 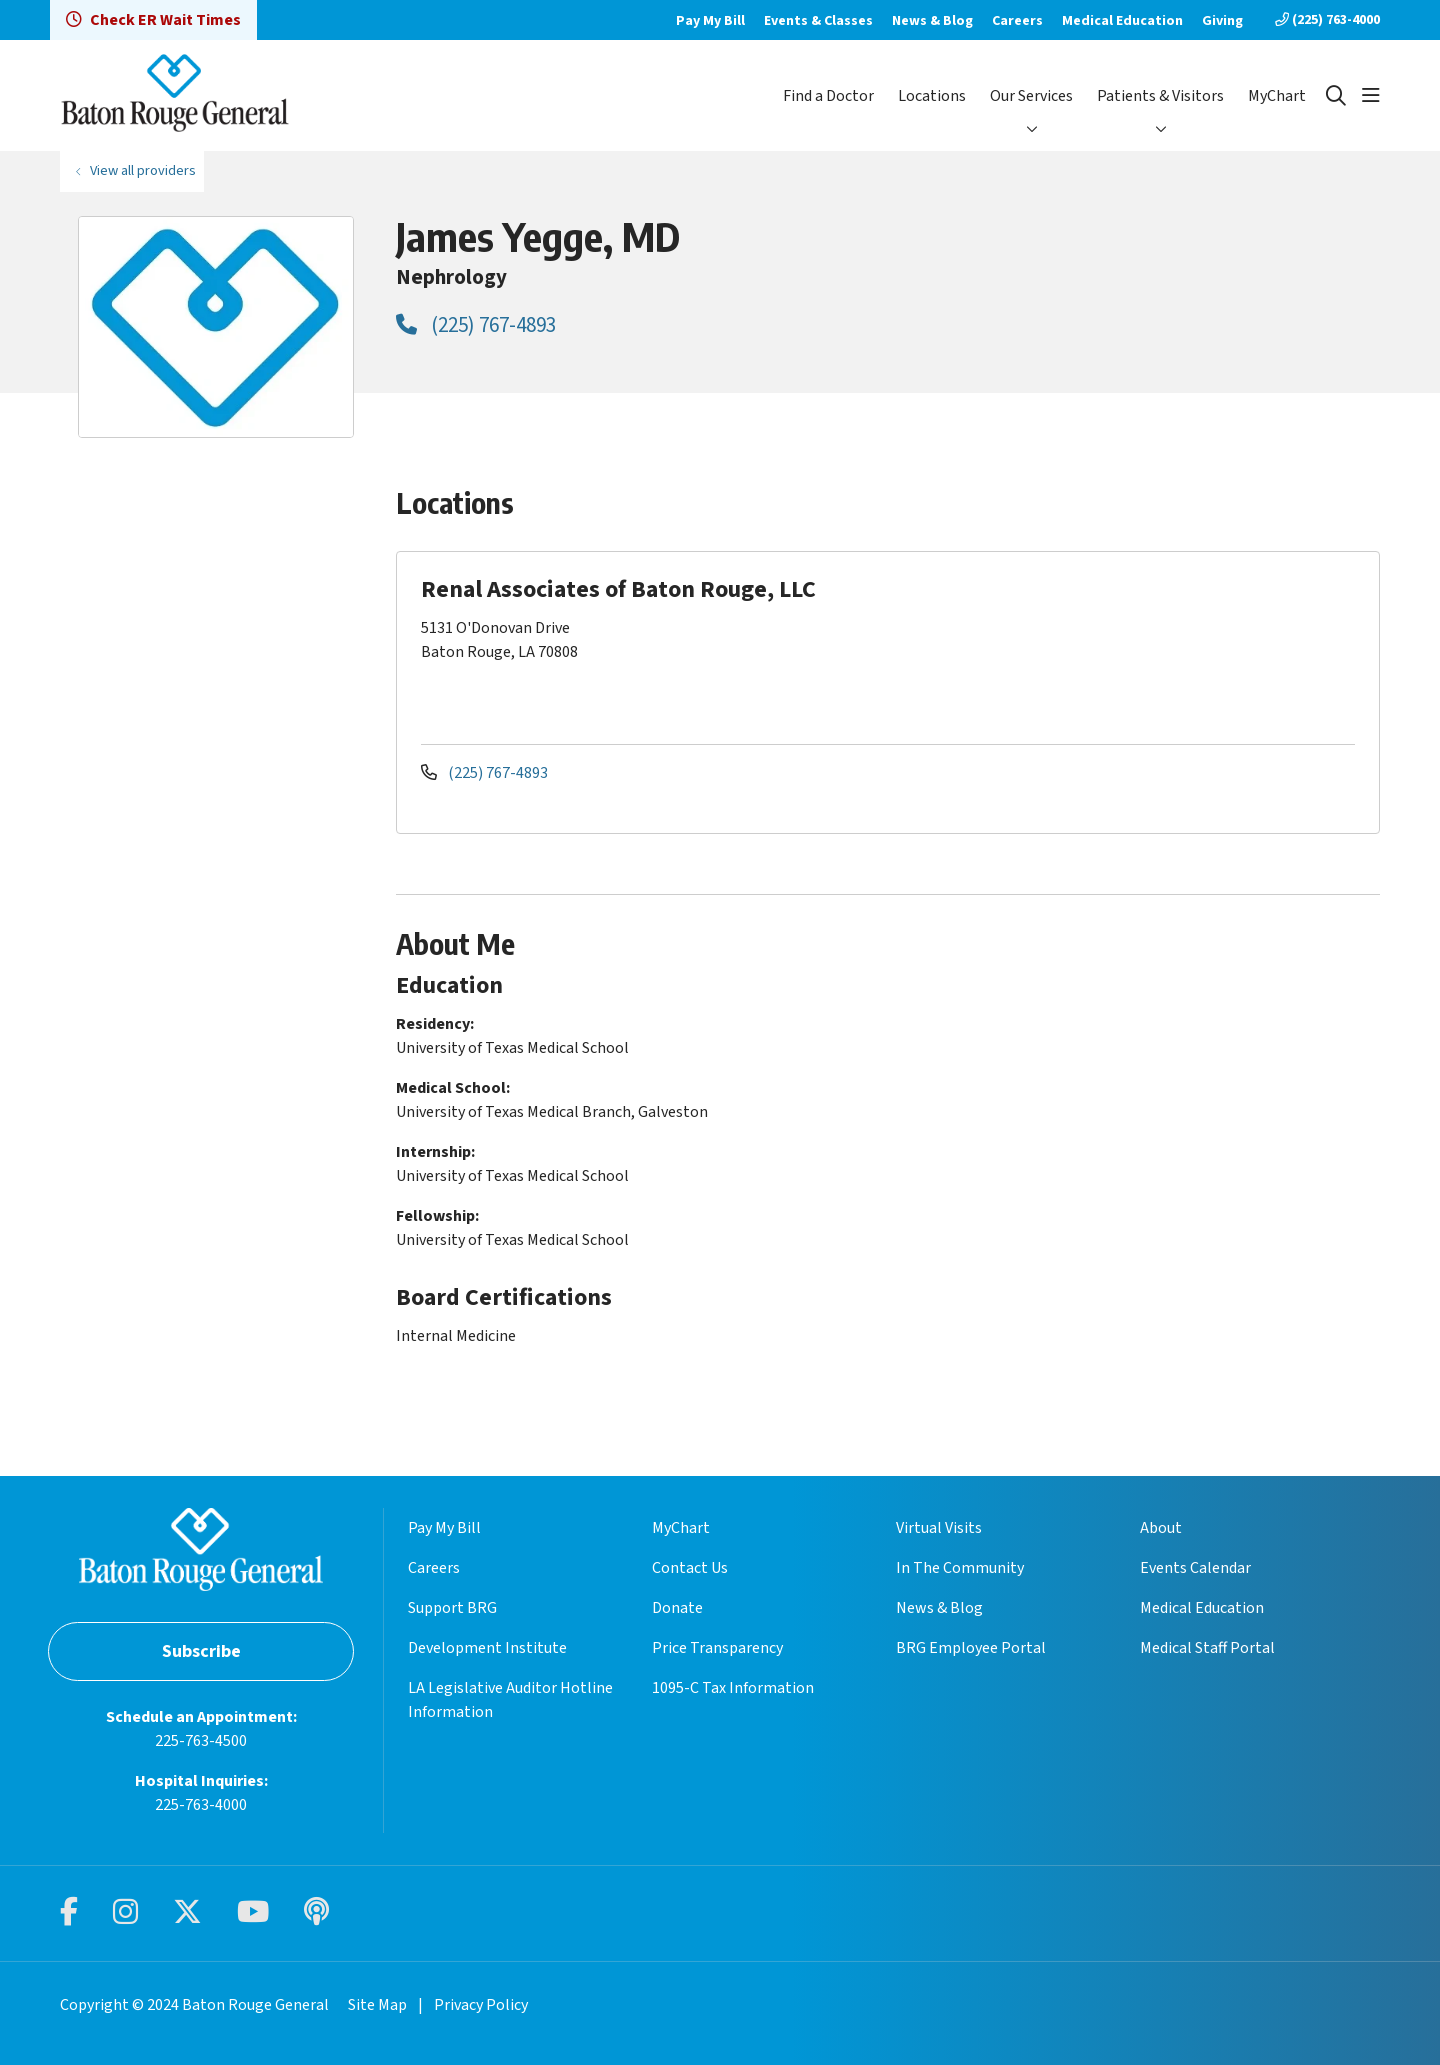 I want to click on News & Blog, so click(x=932, y=21).